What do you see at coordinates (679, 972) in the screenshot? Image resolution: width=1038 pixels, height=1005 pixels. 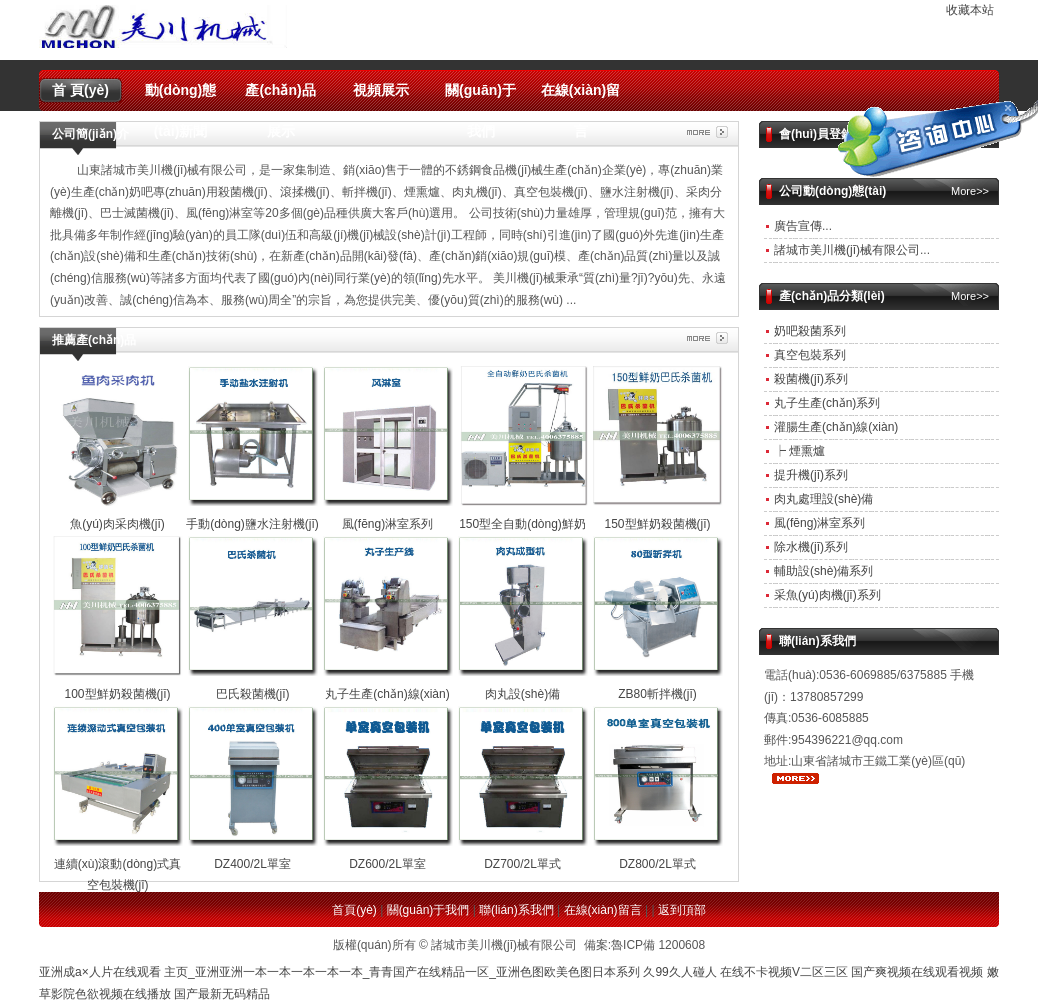 I see `久99久人碰人` at bounding box center [679, 972].